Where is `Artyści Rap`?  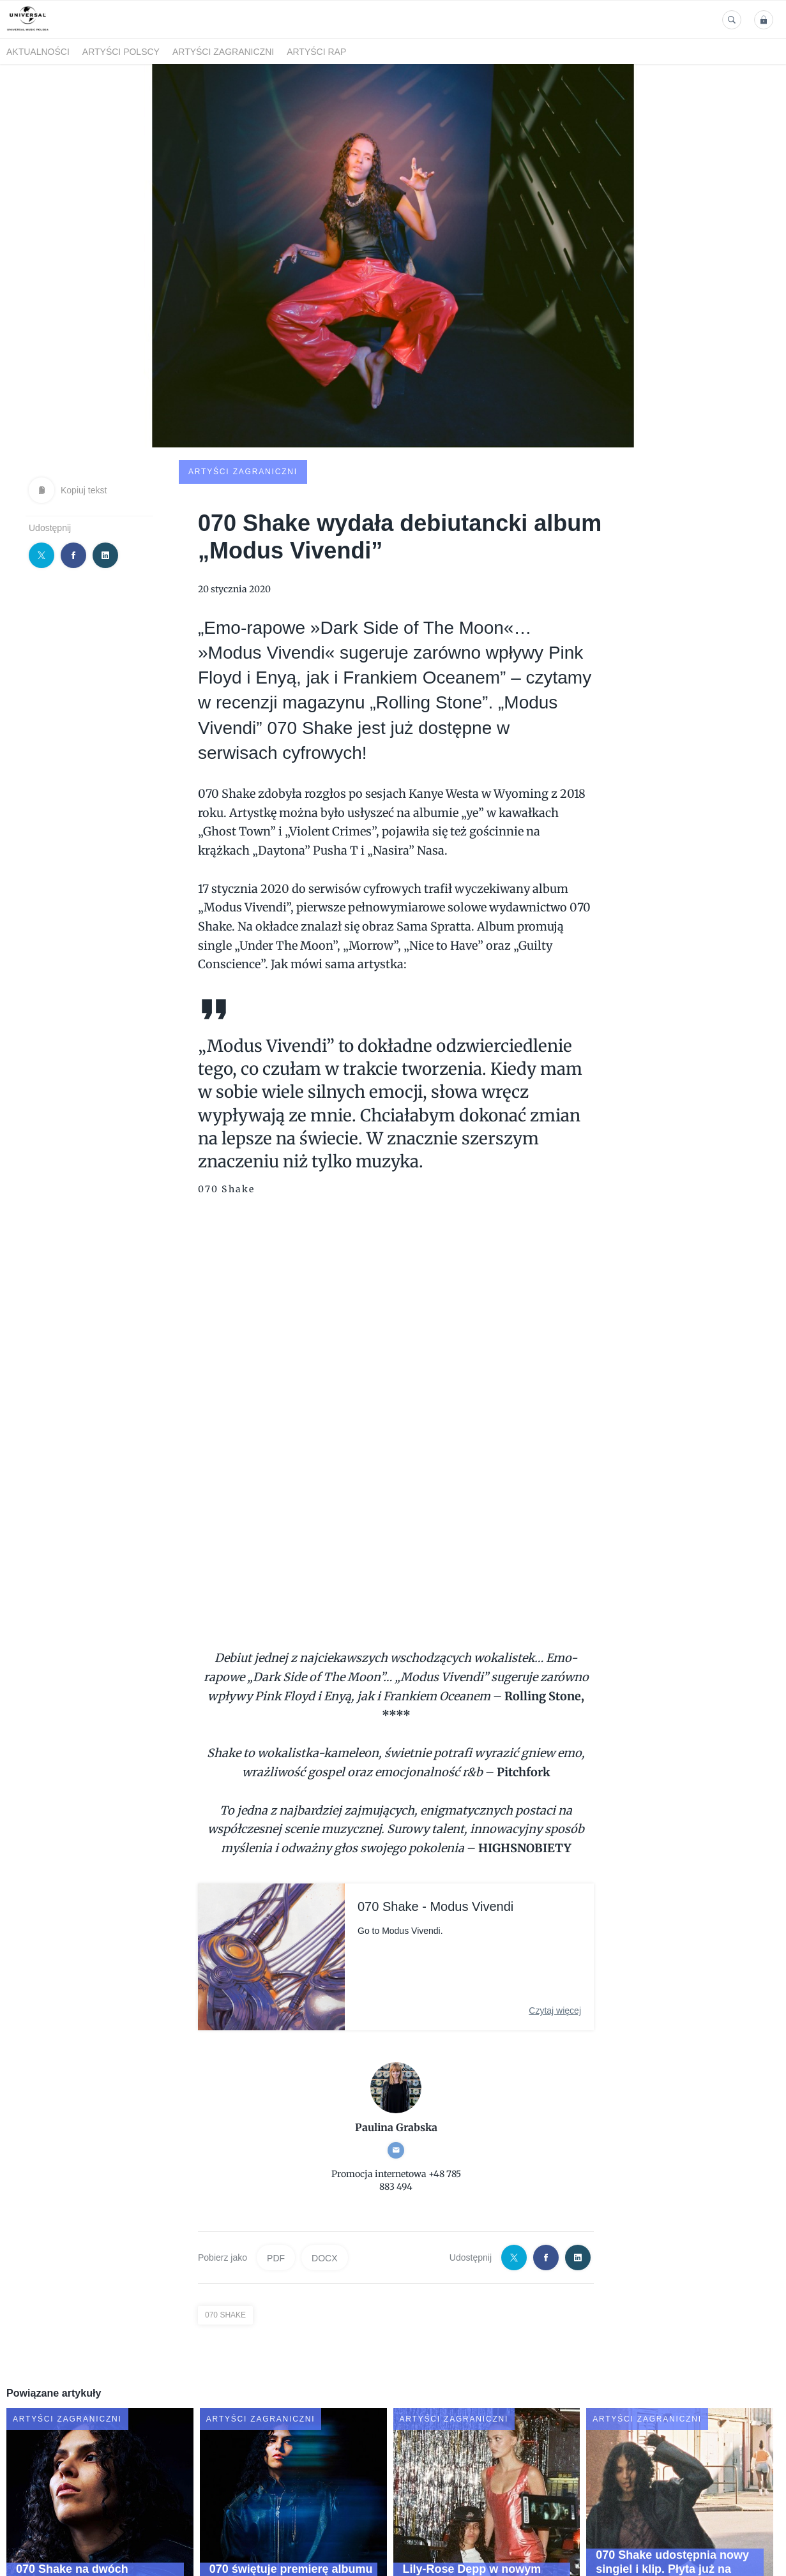
Artyści Rap is located at coordinates (316, 52).